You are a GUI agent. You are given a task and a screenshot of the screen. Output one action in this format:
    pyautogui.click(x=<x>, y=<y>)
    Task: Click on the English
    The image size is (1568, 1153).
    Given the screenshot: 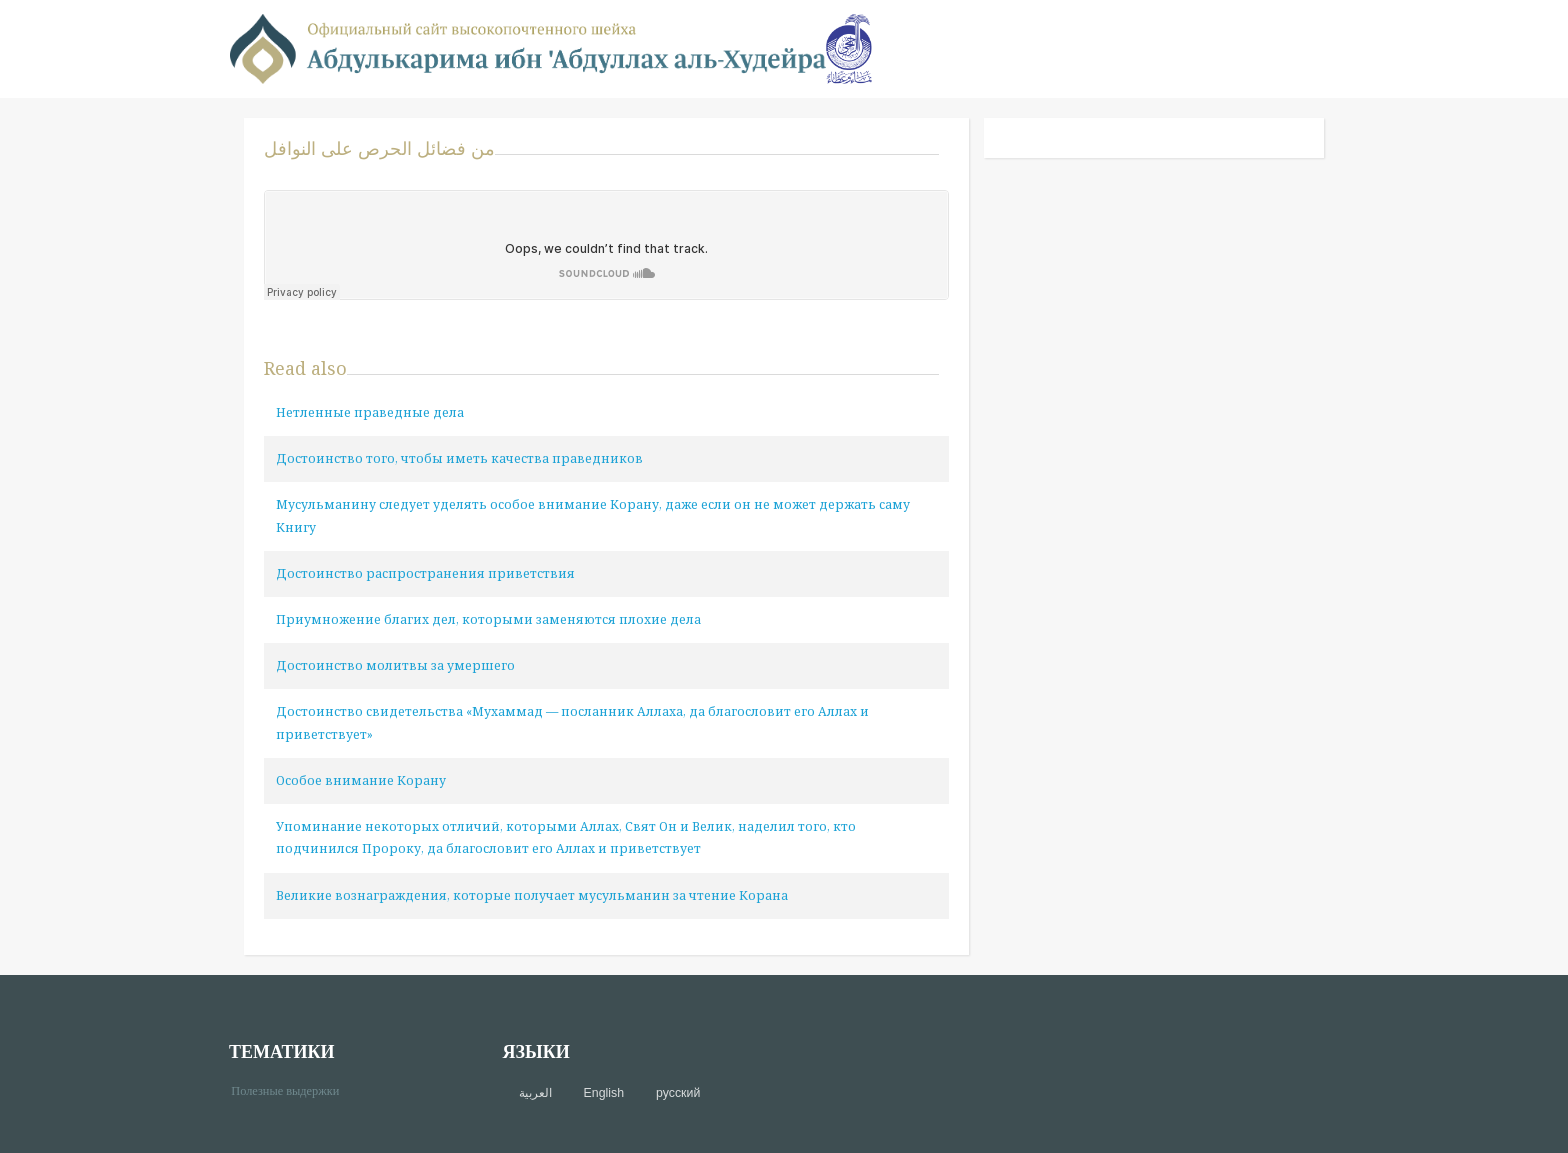 What is the action you would take?
    pyautogui.click(x=604, y=1093)
    